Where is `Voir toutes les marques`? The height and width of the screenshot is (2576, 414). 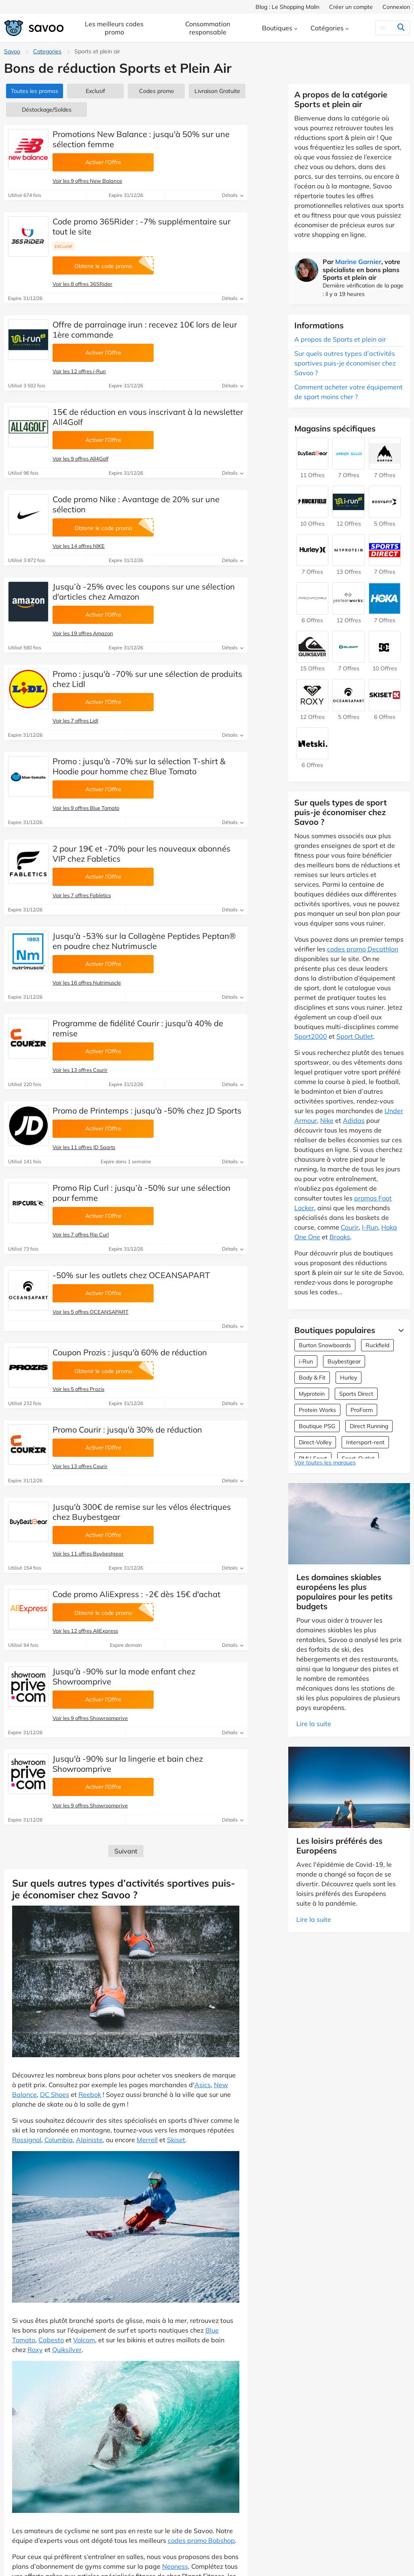 Voir toutes les marques is located at coordinates (325, 1462).